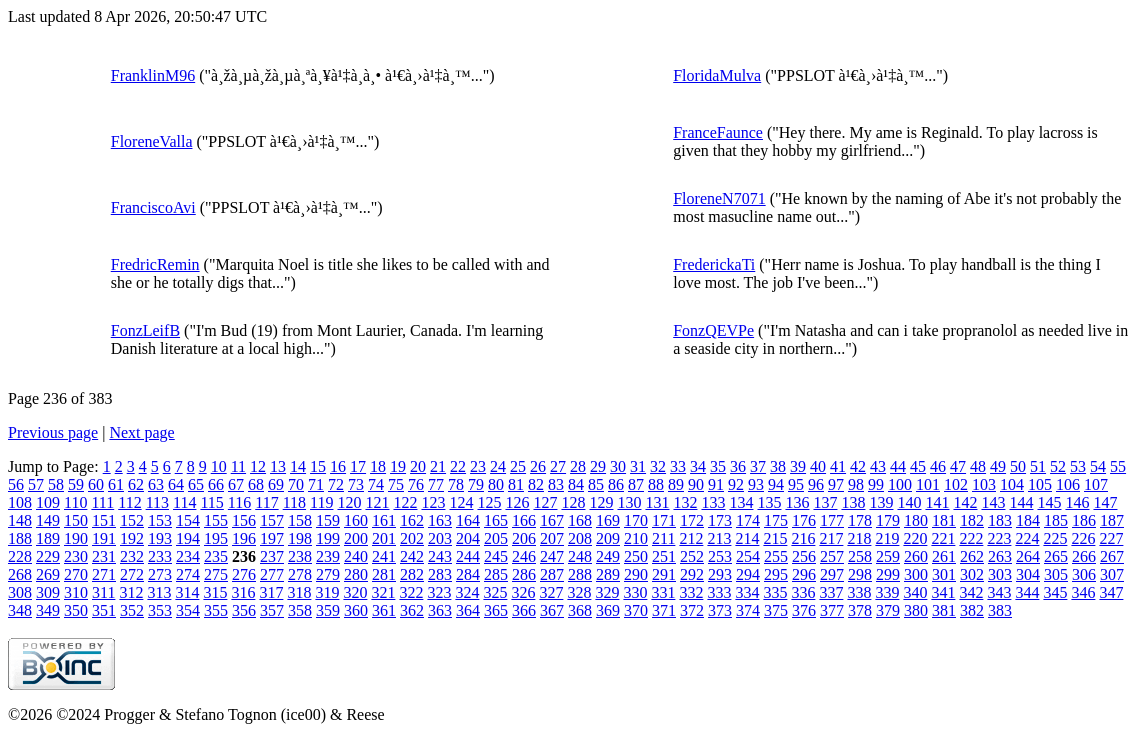  Describe the element at coordinates (598, 466) in the screenshot. I see `29` at that location.